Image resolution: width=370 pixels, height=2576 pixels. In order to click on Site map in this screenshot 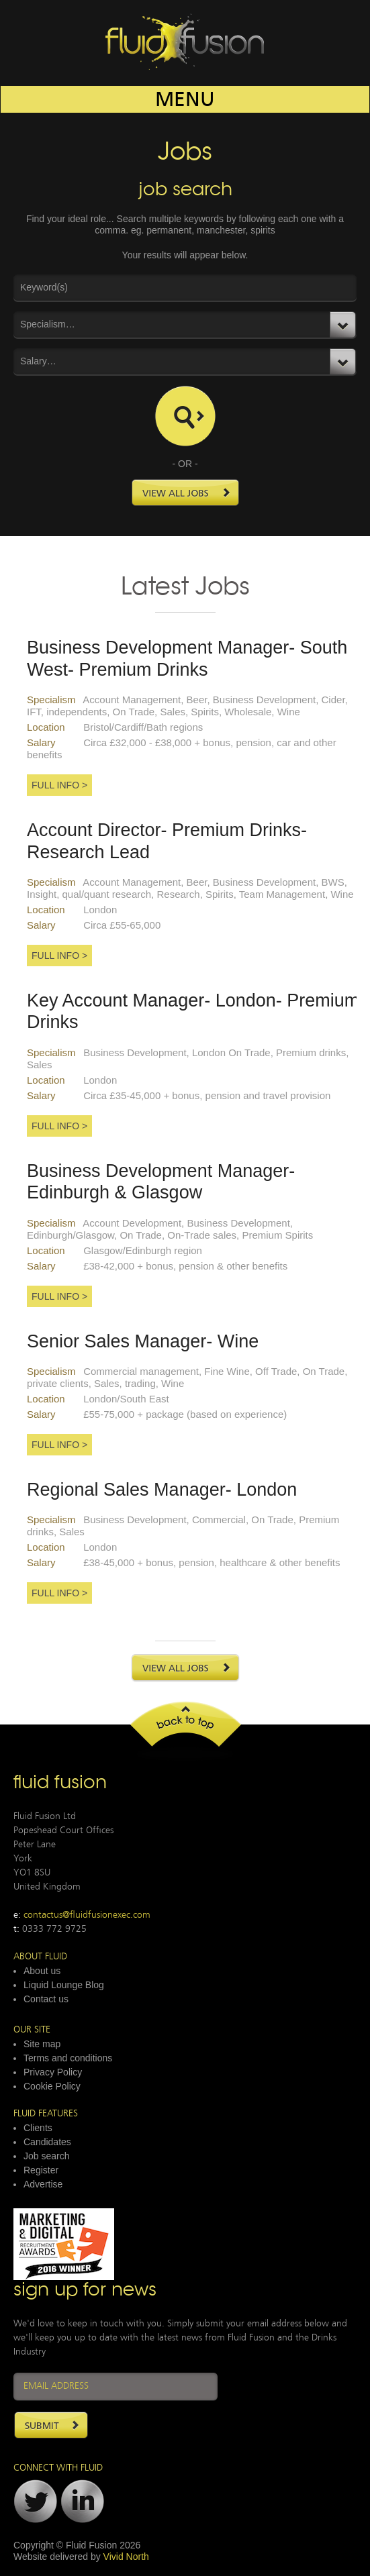, I will do `click(42, 2044)`.